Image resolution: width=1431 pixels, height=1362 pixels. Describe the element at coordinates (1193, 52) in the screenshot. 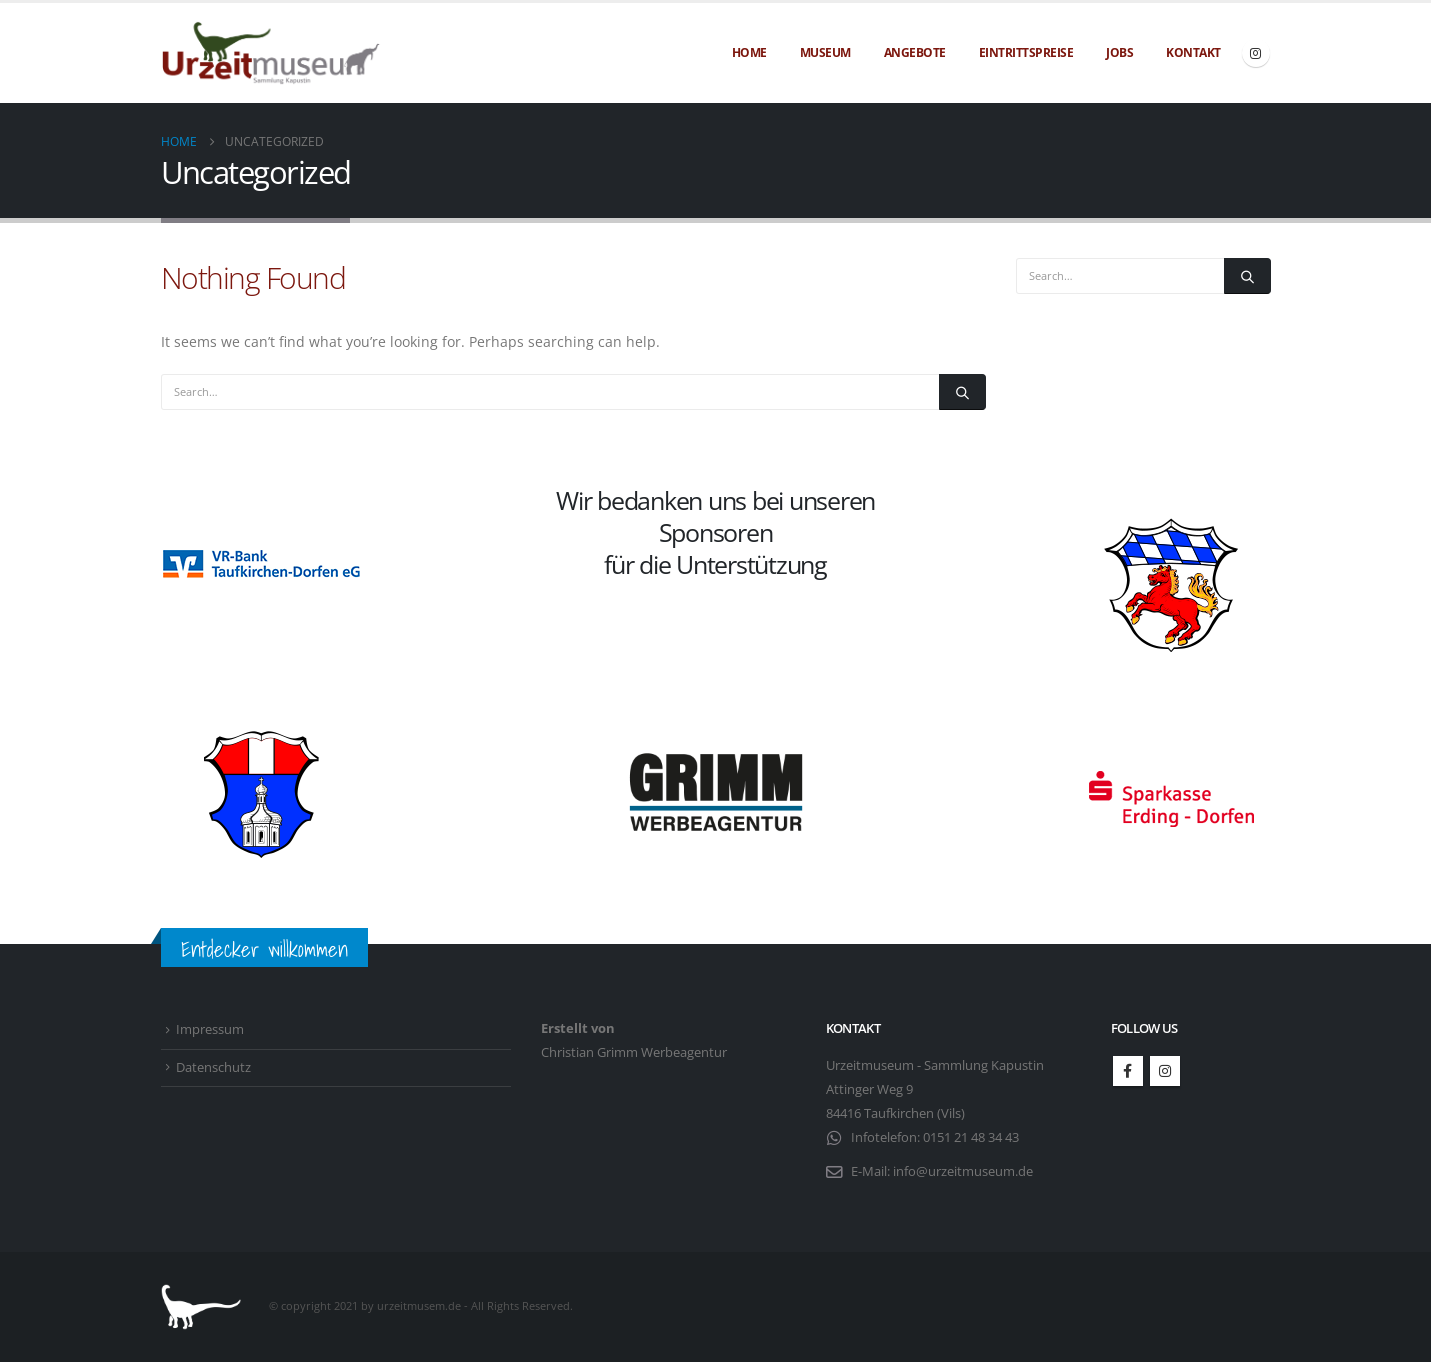

I see `Kontakt` at that location.